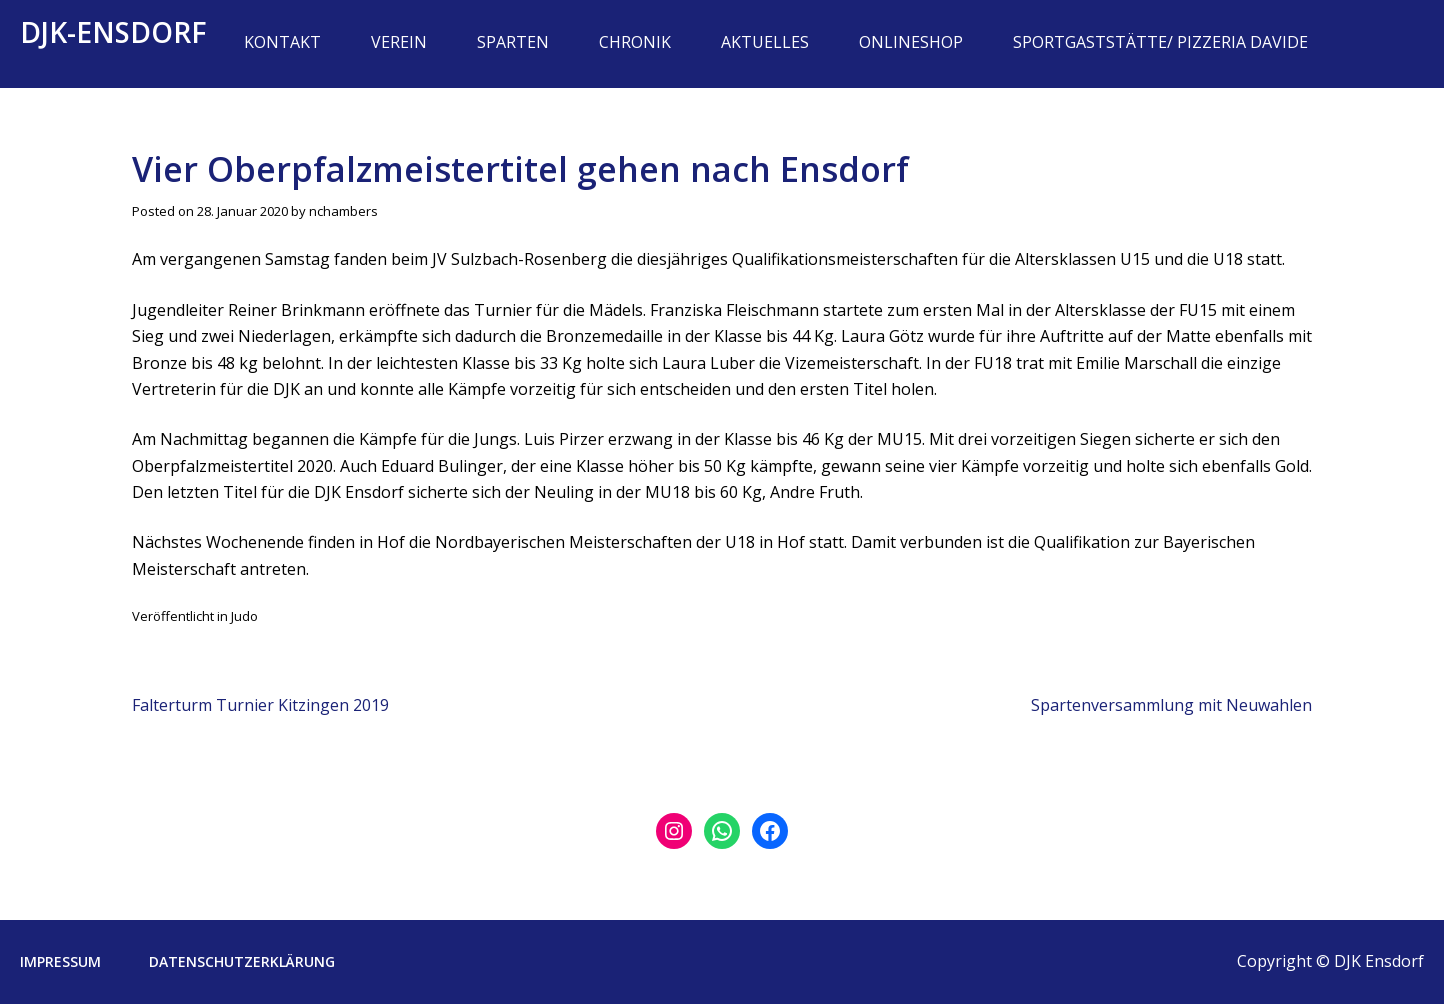 The image size is (1444, 1004). I want to click on Verein, so click(399, 42).